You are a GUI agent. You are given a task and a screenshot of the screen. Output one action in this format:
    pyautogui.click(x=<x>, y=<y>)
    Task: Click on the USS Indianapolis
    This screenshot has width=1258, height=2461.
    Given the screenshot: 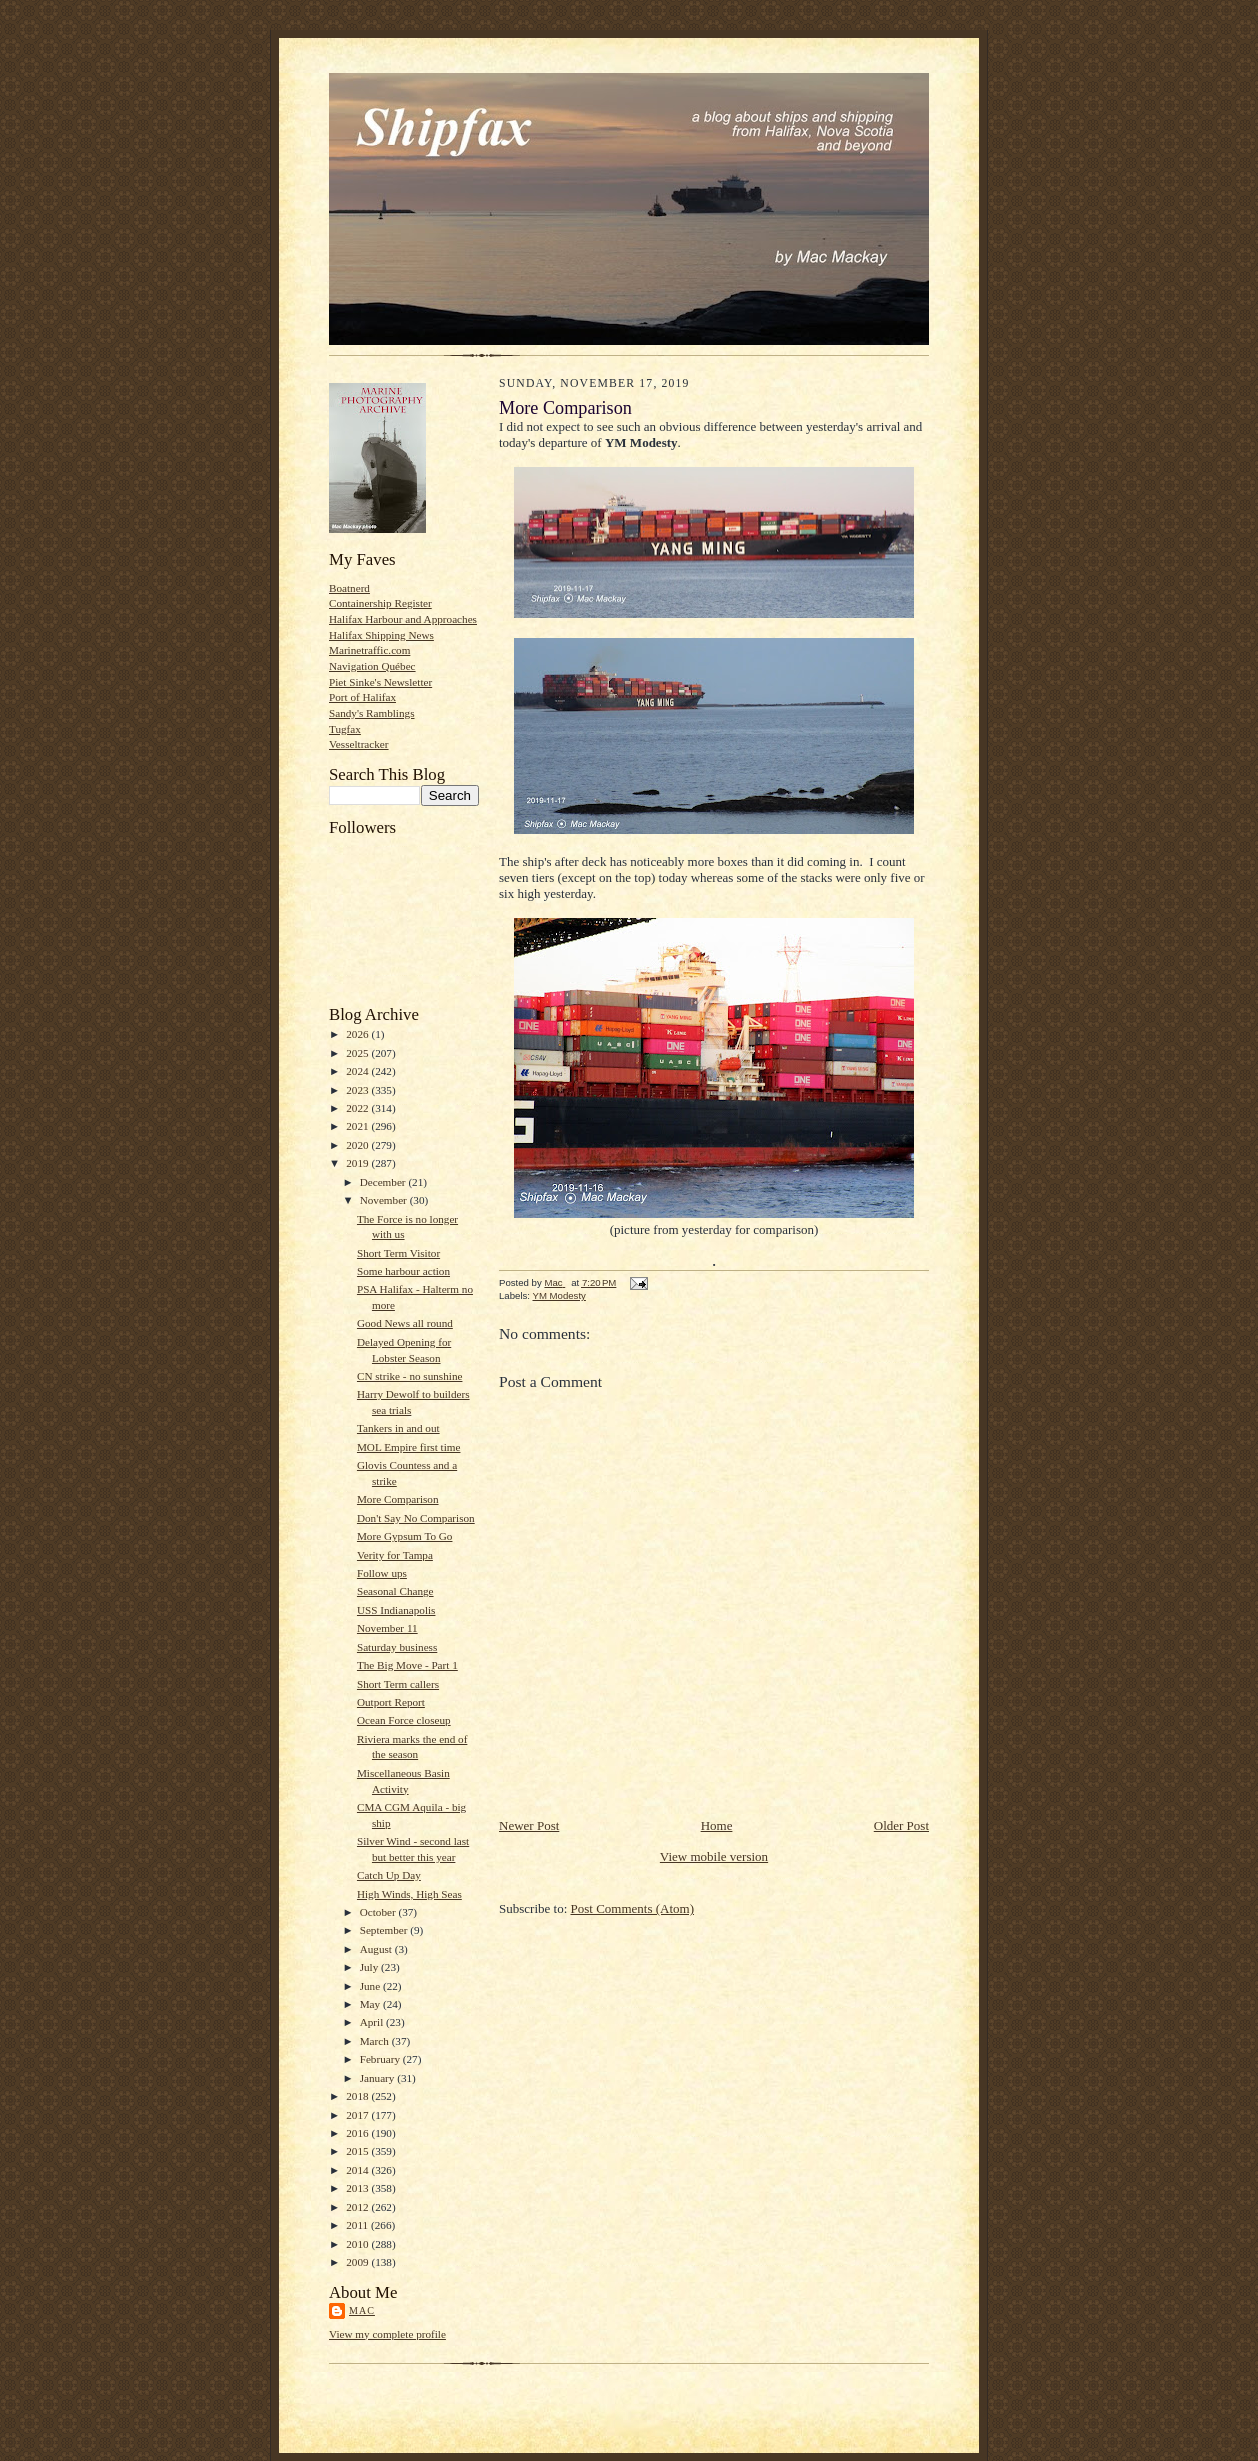 What is the action you would take?
    pyautogui.click(x=396, y=1610)
    